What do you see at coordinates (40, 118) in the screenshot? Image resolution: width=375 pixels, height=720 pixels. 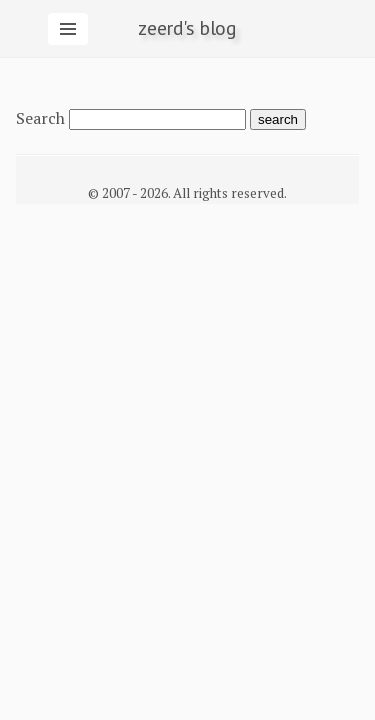 I see `Search` at bounding box center [40, 118].